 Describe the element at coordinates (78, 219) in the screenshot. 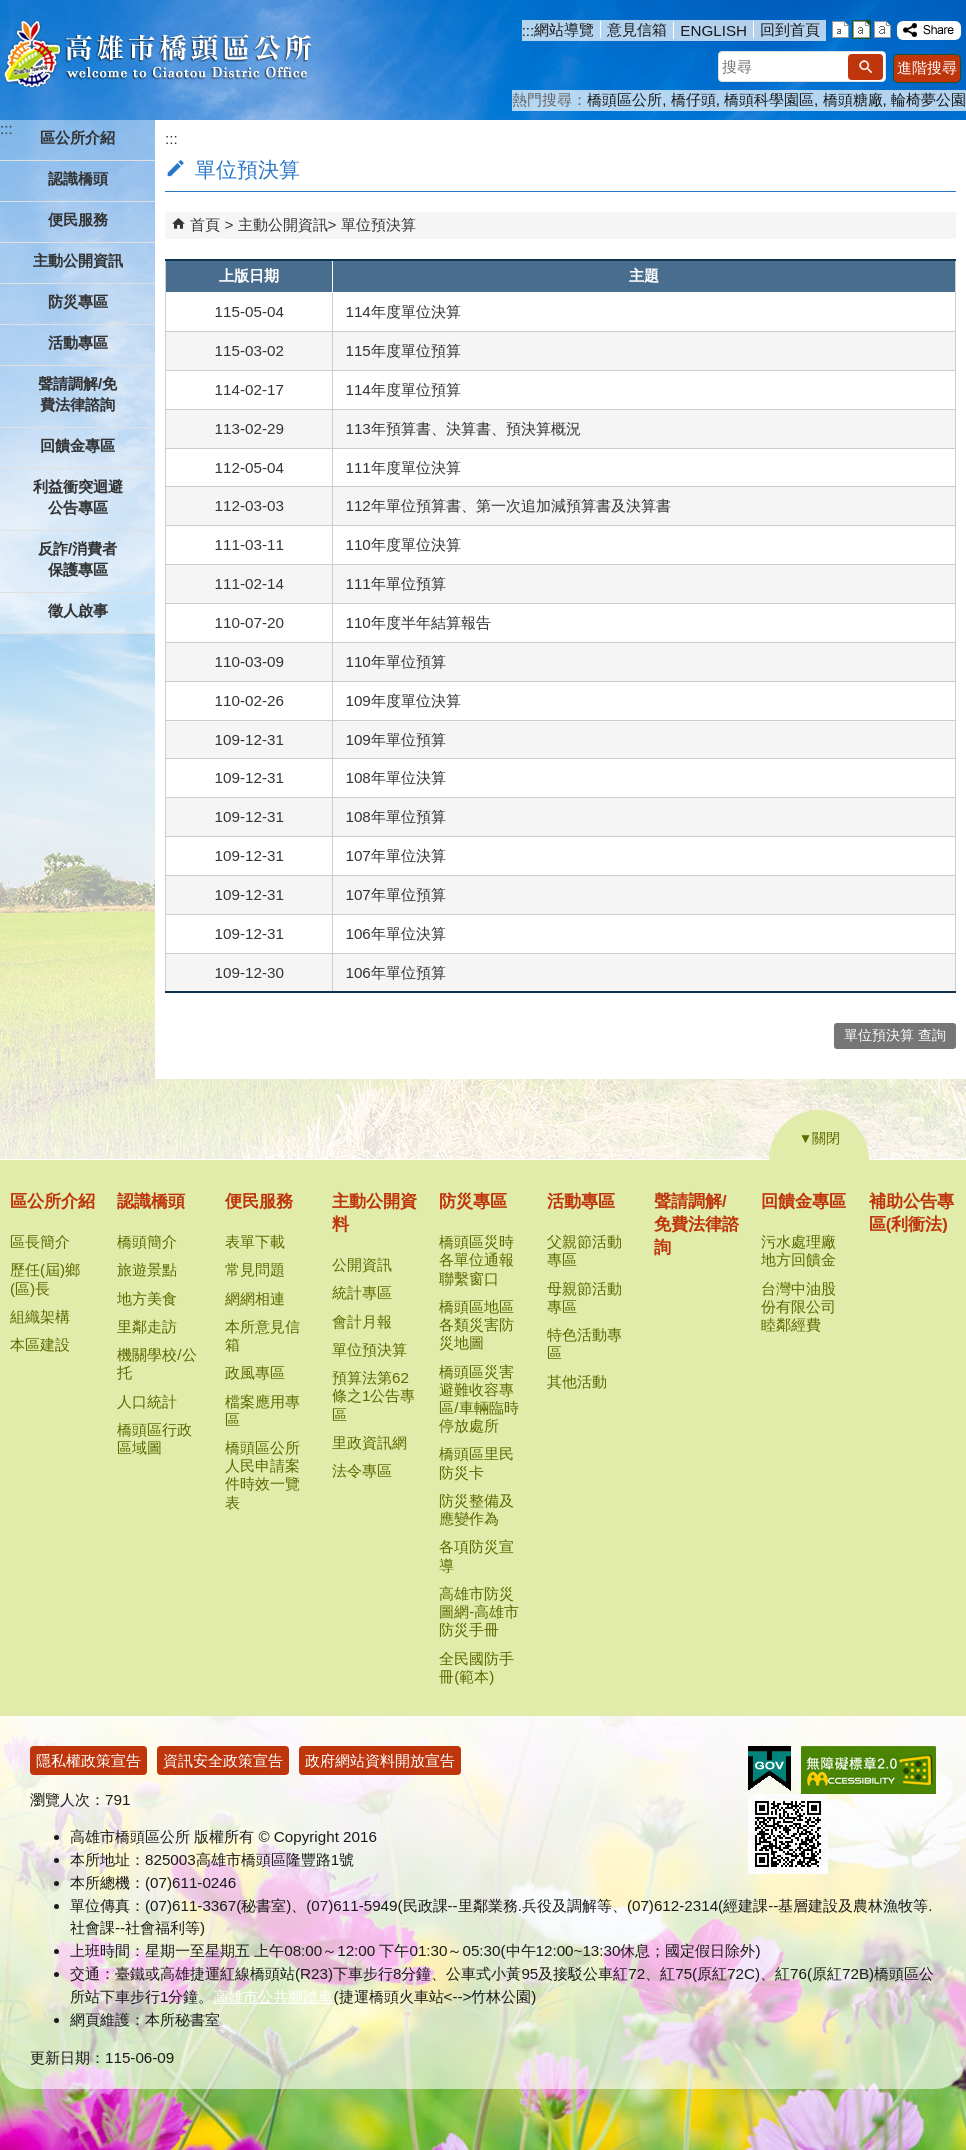

I see `便民服務 [button]` at that location.